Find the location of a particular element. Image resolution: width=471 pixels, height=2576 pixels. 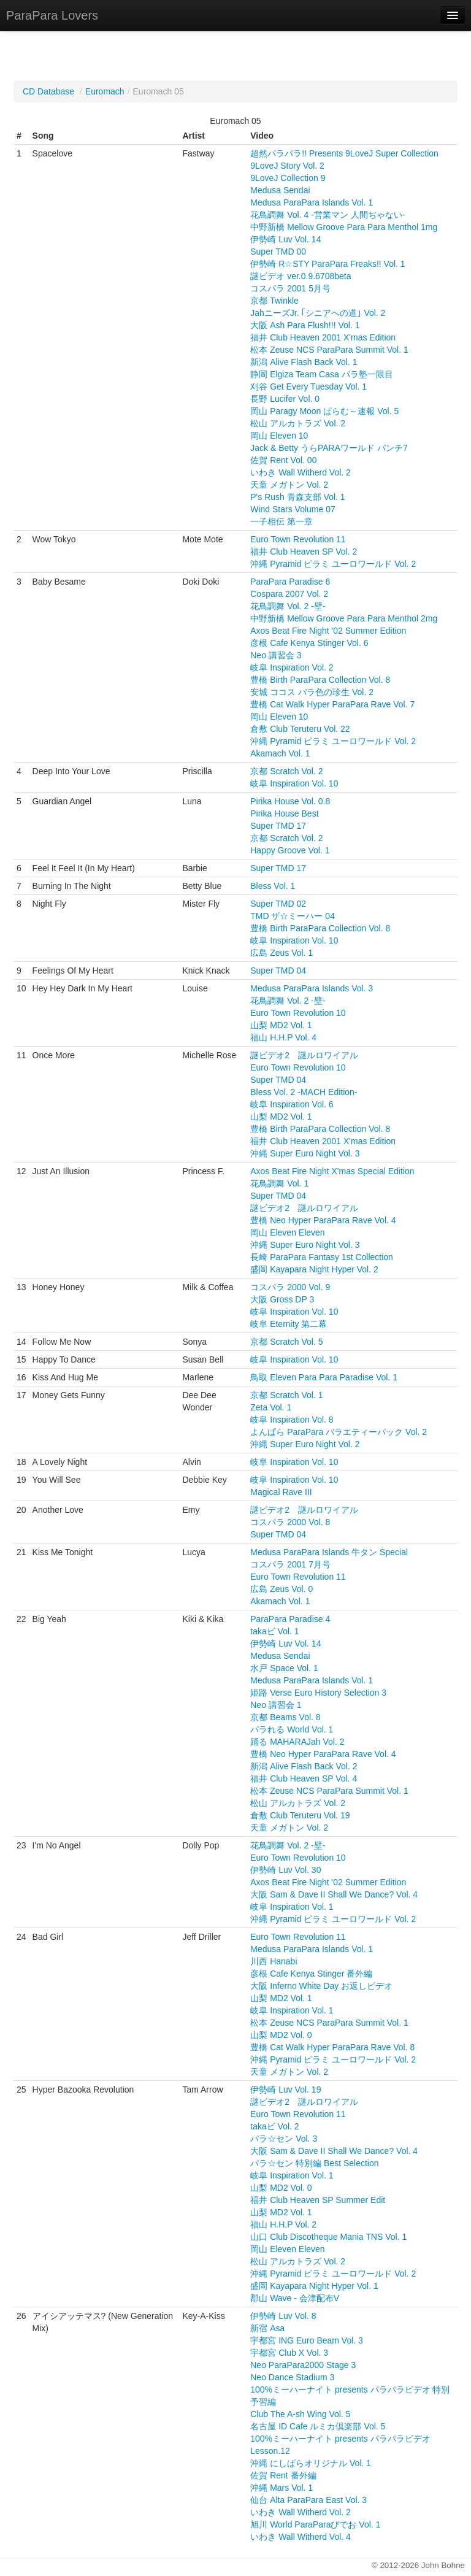

花鳥調舞 Vol. 1 is located at coordinates (279, 1183).